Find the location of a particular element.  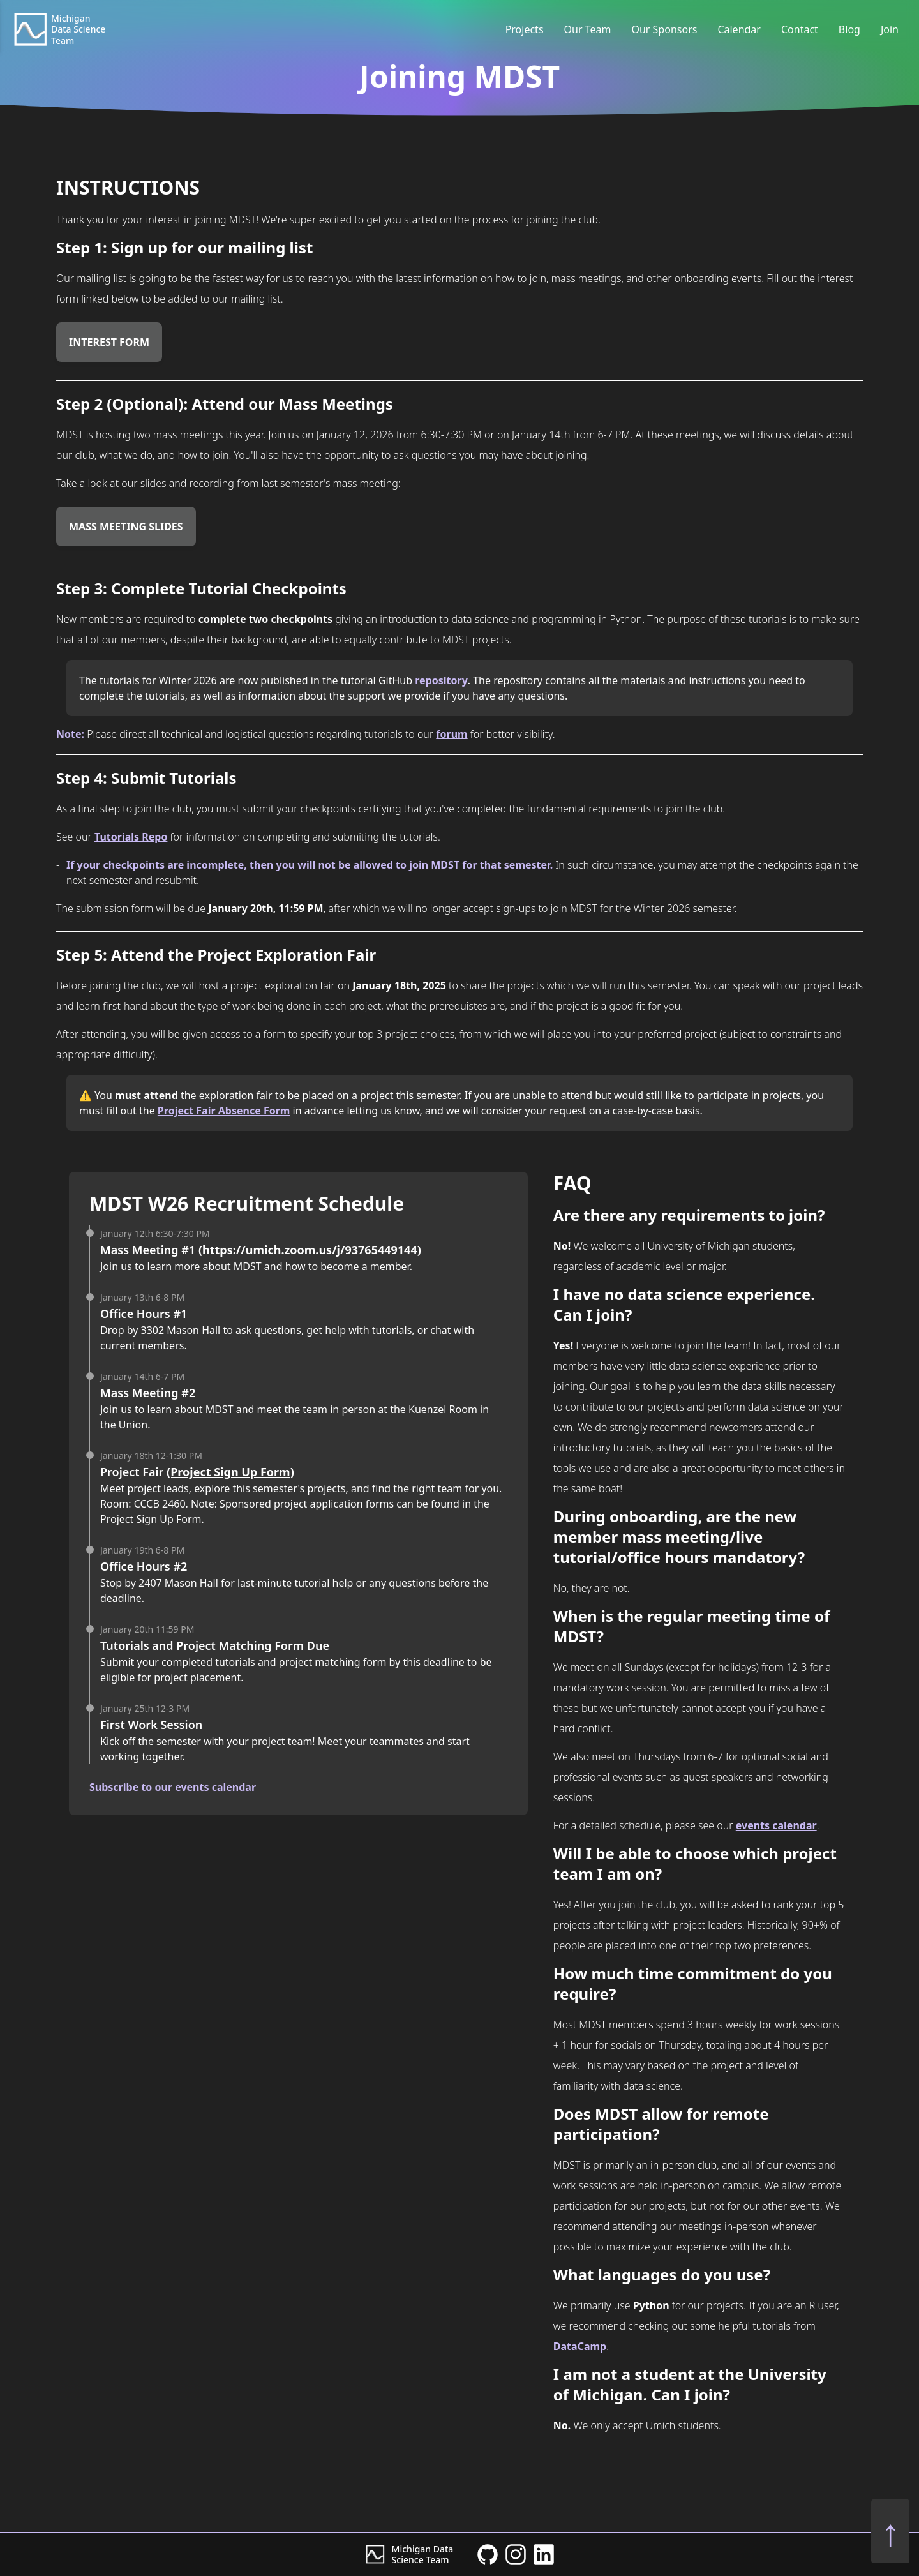

[MDST Instagram] is located at coordinates (515, 2554).